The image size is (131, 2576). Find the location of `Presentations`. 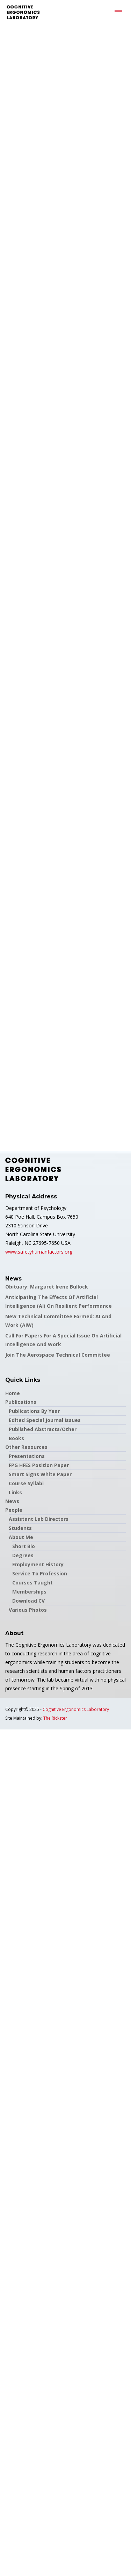

Presentations is located at coordinates (27, 1456).